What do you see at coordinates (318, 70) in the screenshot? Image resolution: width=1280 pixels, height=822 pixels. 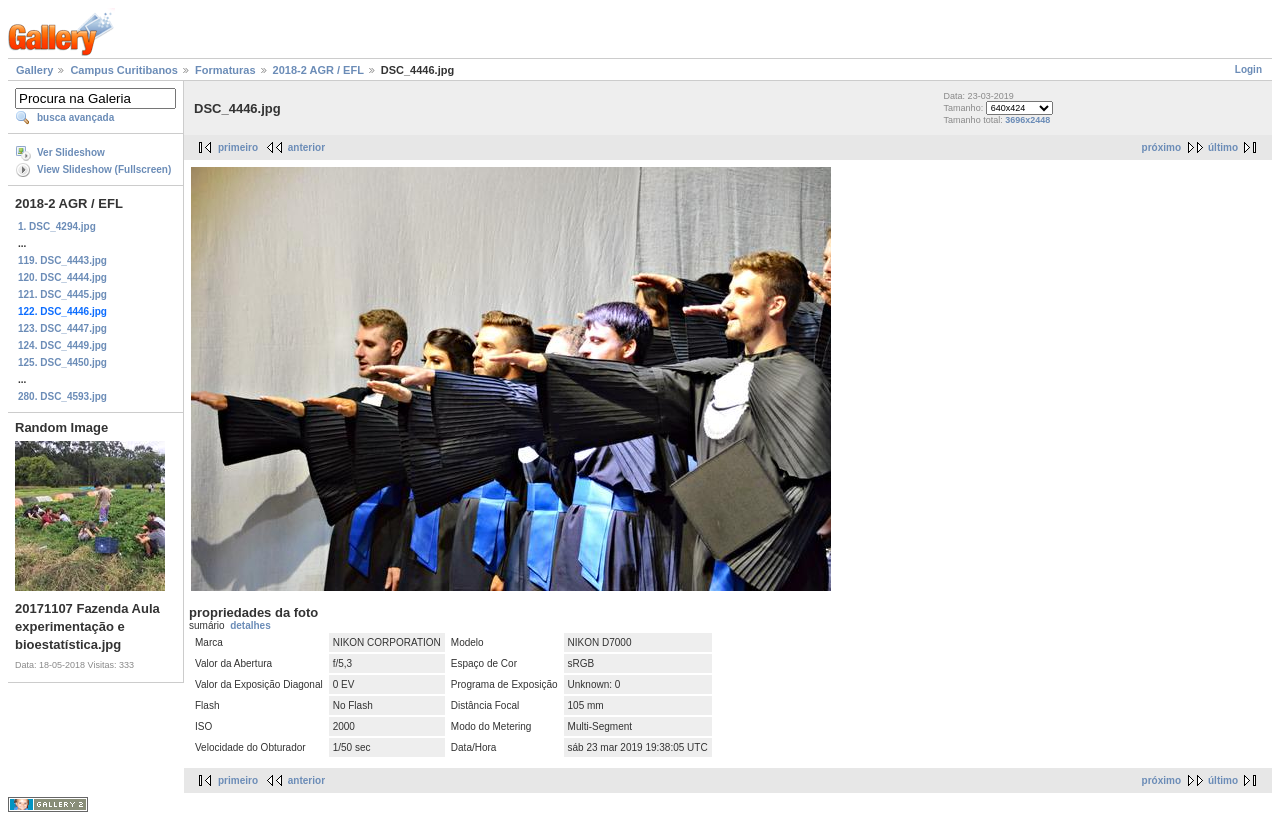 I see `2018-2 AGR / EFL` at bounding box center [318, 70].